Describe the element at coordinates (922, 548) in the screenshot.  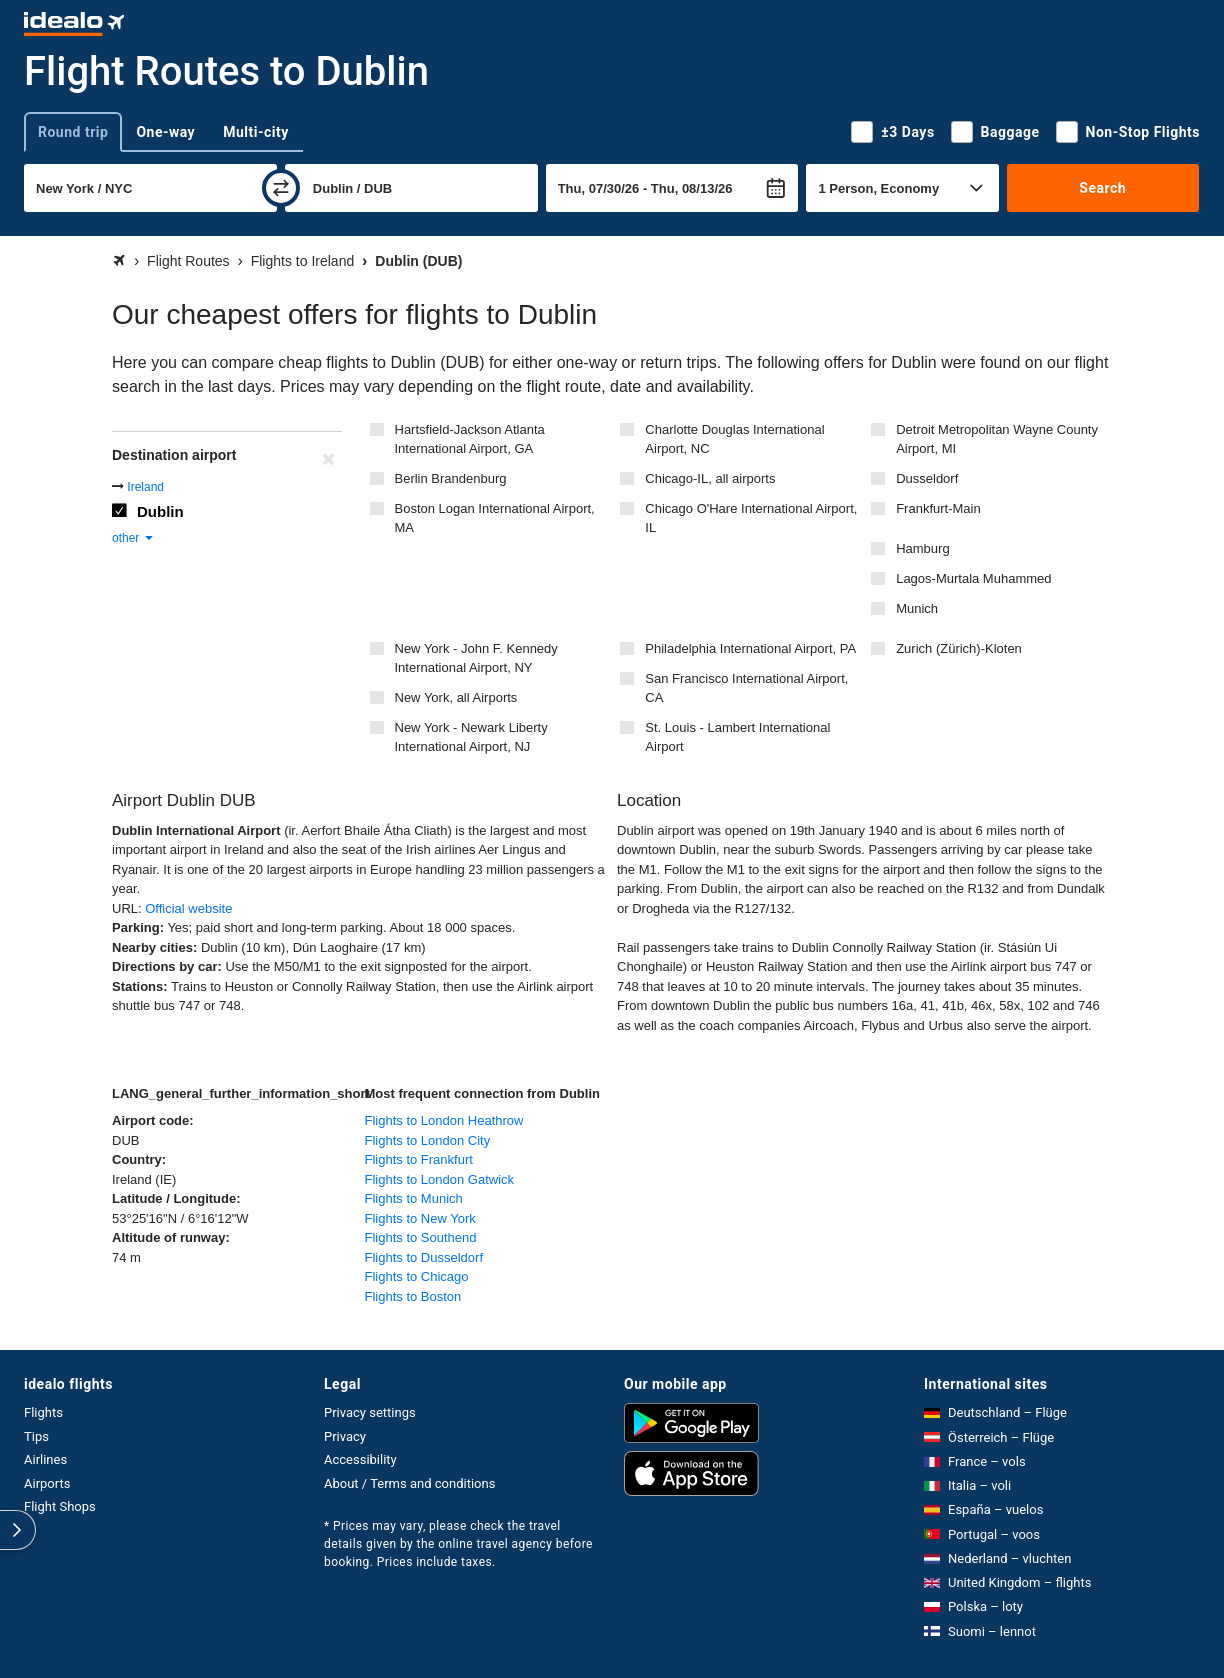
I see `Hamburg` at that location.